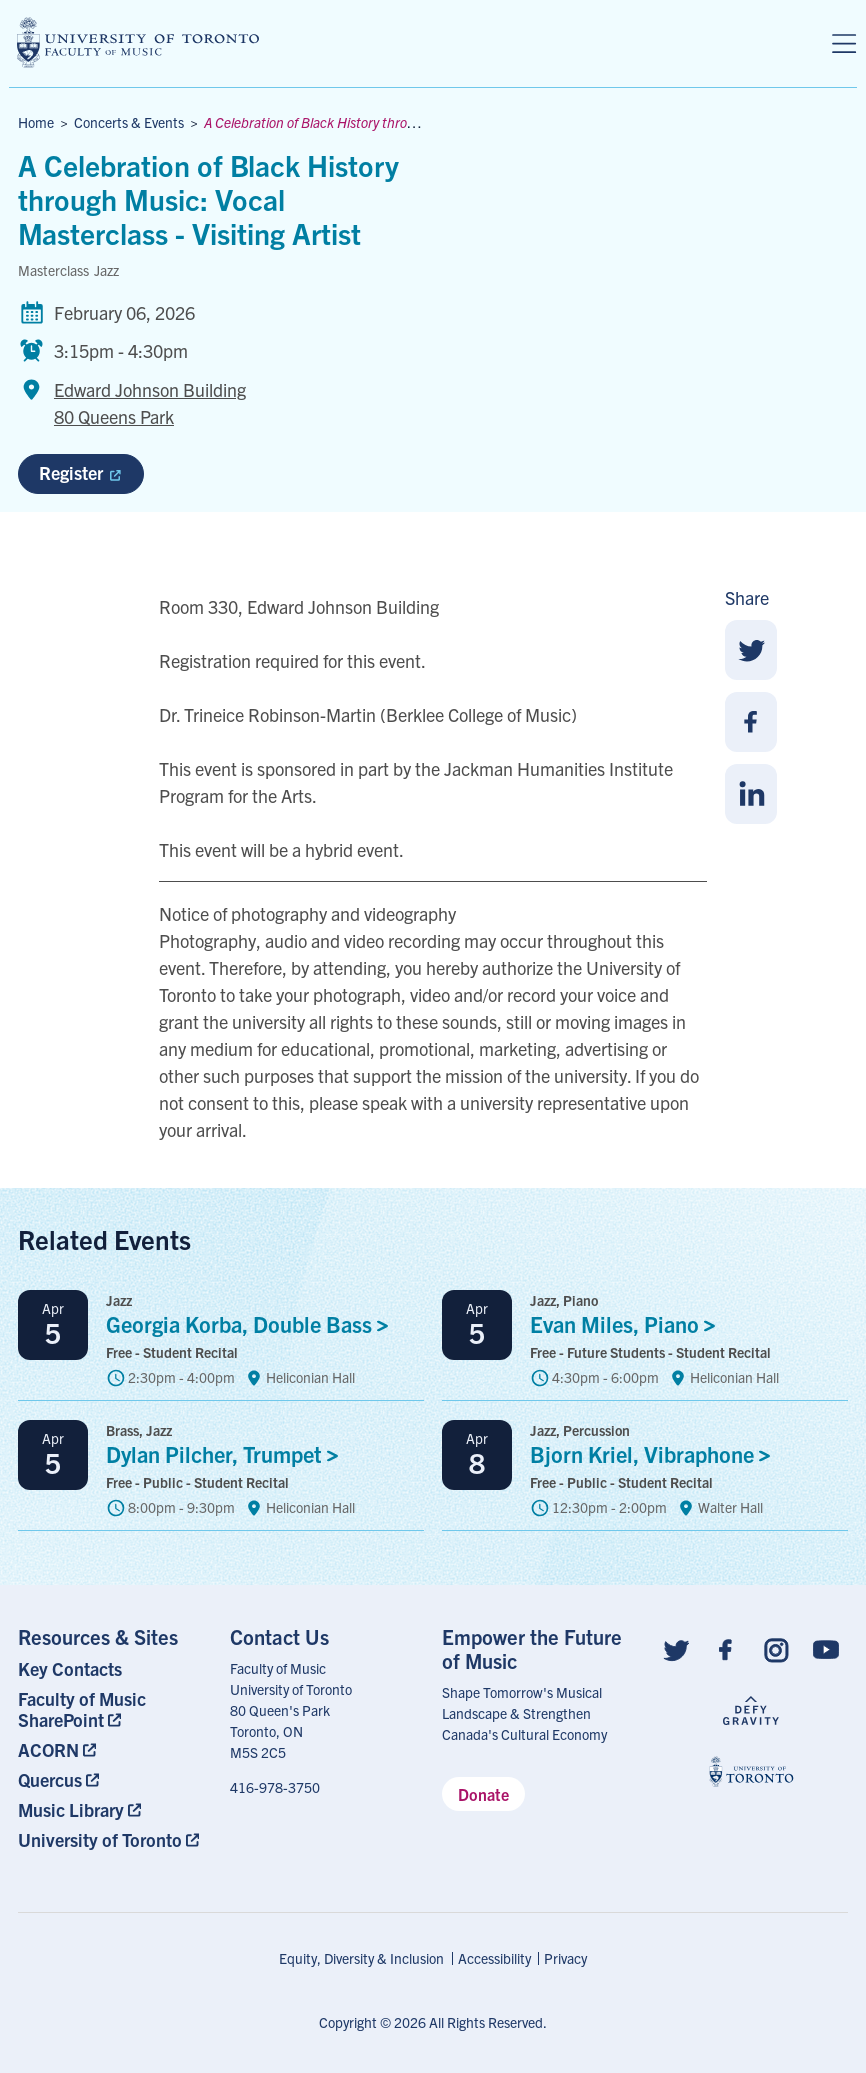 Image resolution: width=866 pixels, height=2073 pixels. I want to click on Home, so click(36, 122).